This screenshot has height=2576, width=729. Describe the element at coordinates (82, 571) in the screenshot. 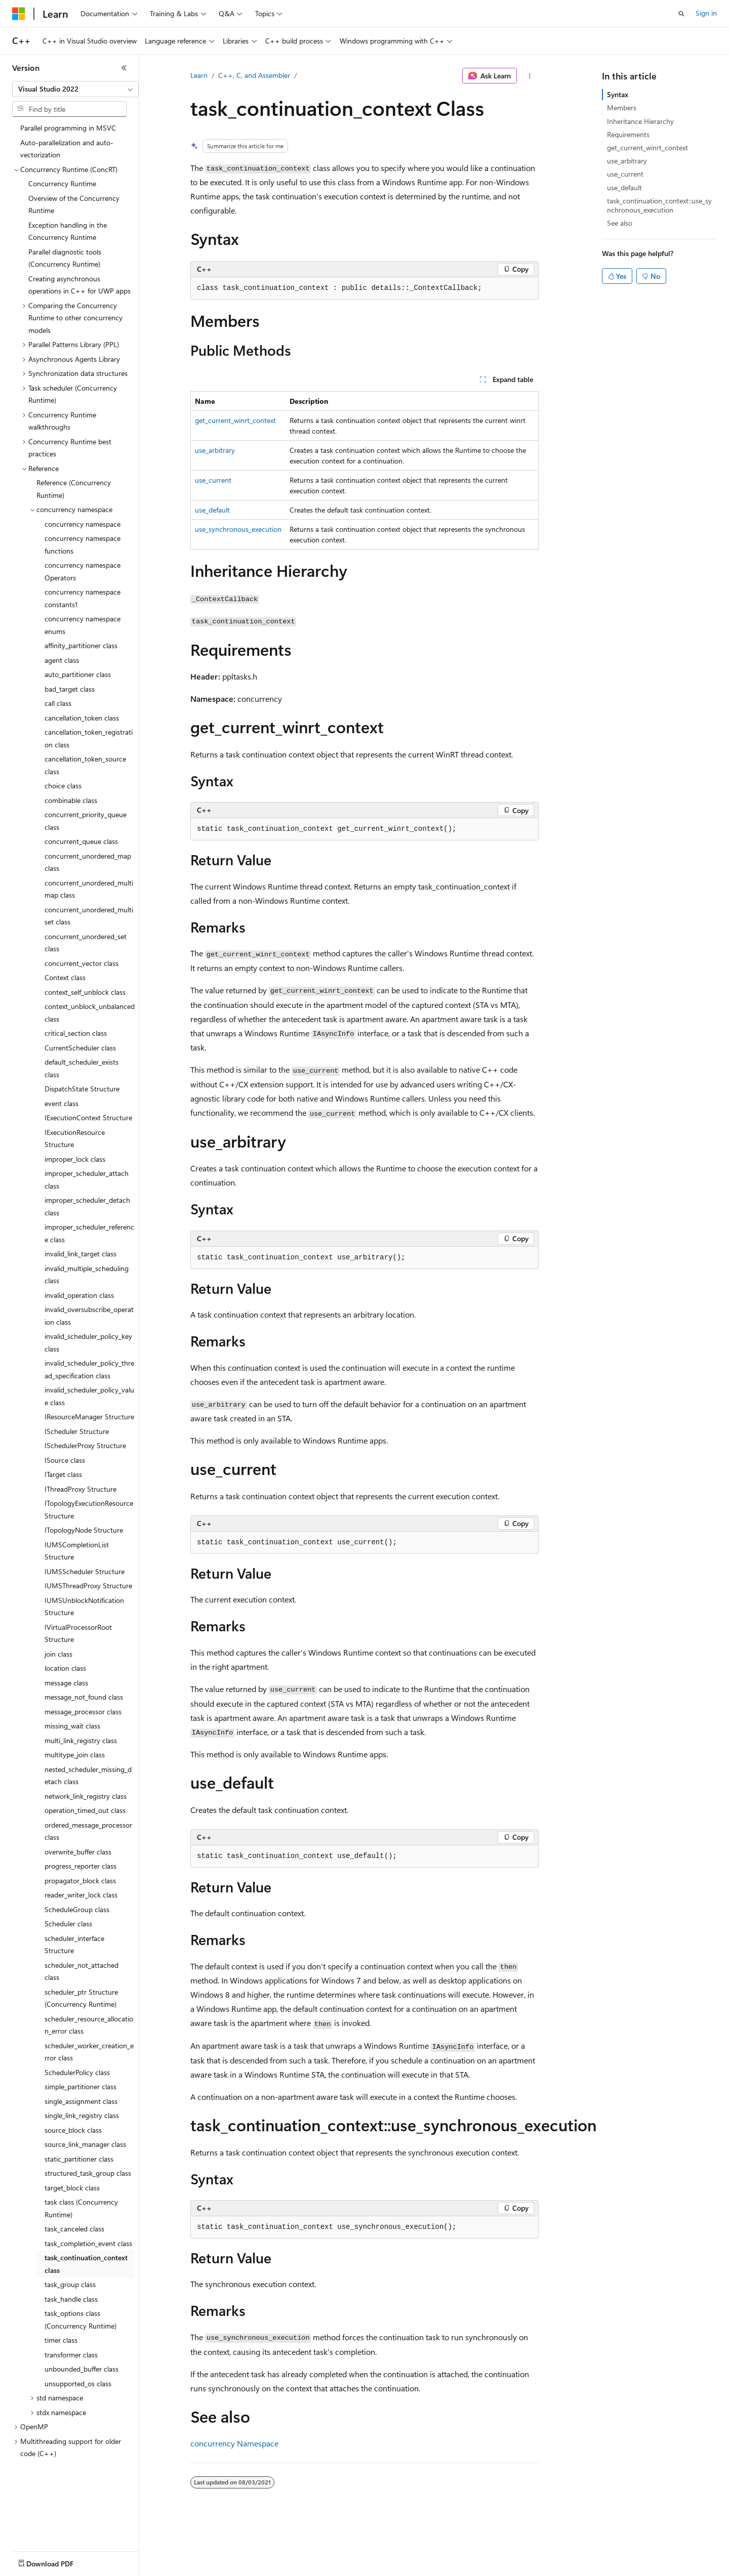

I see `concurrency namespace Operators [treeitem]` at that location.